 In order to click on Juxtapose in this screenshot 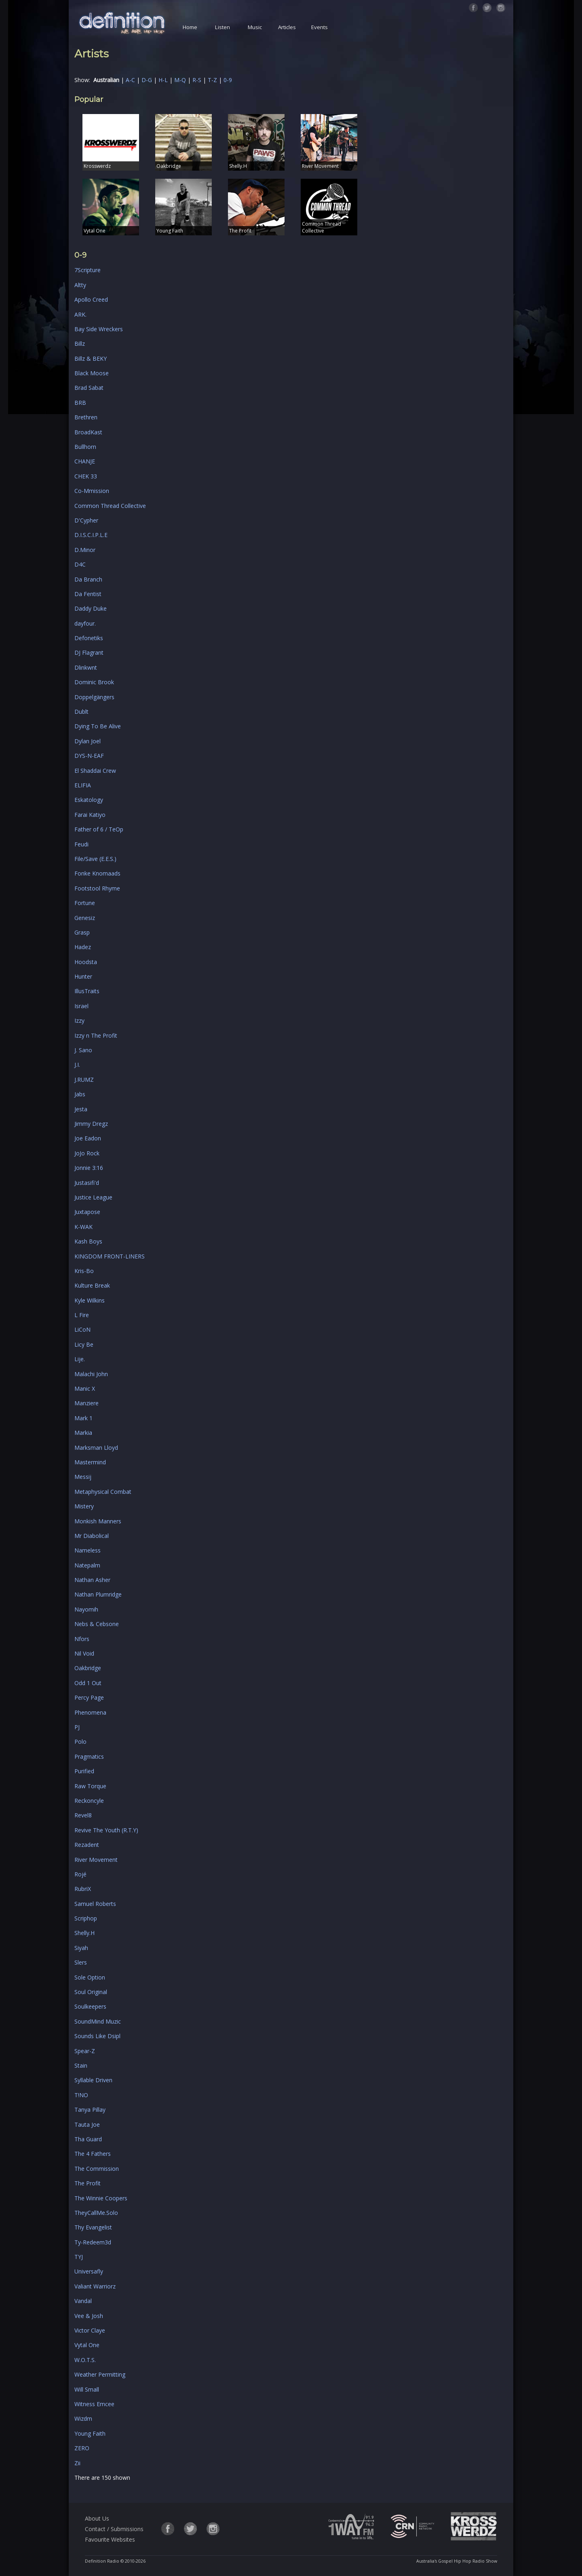, I will do `click(87, 1212)`.